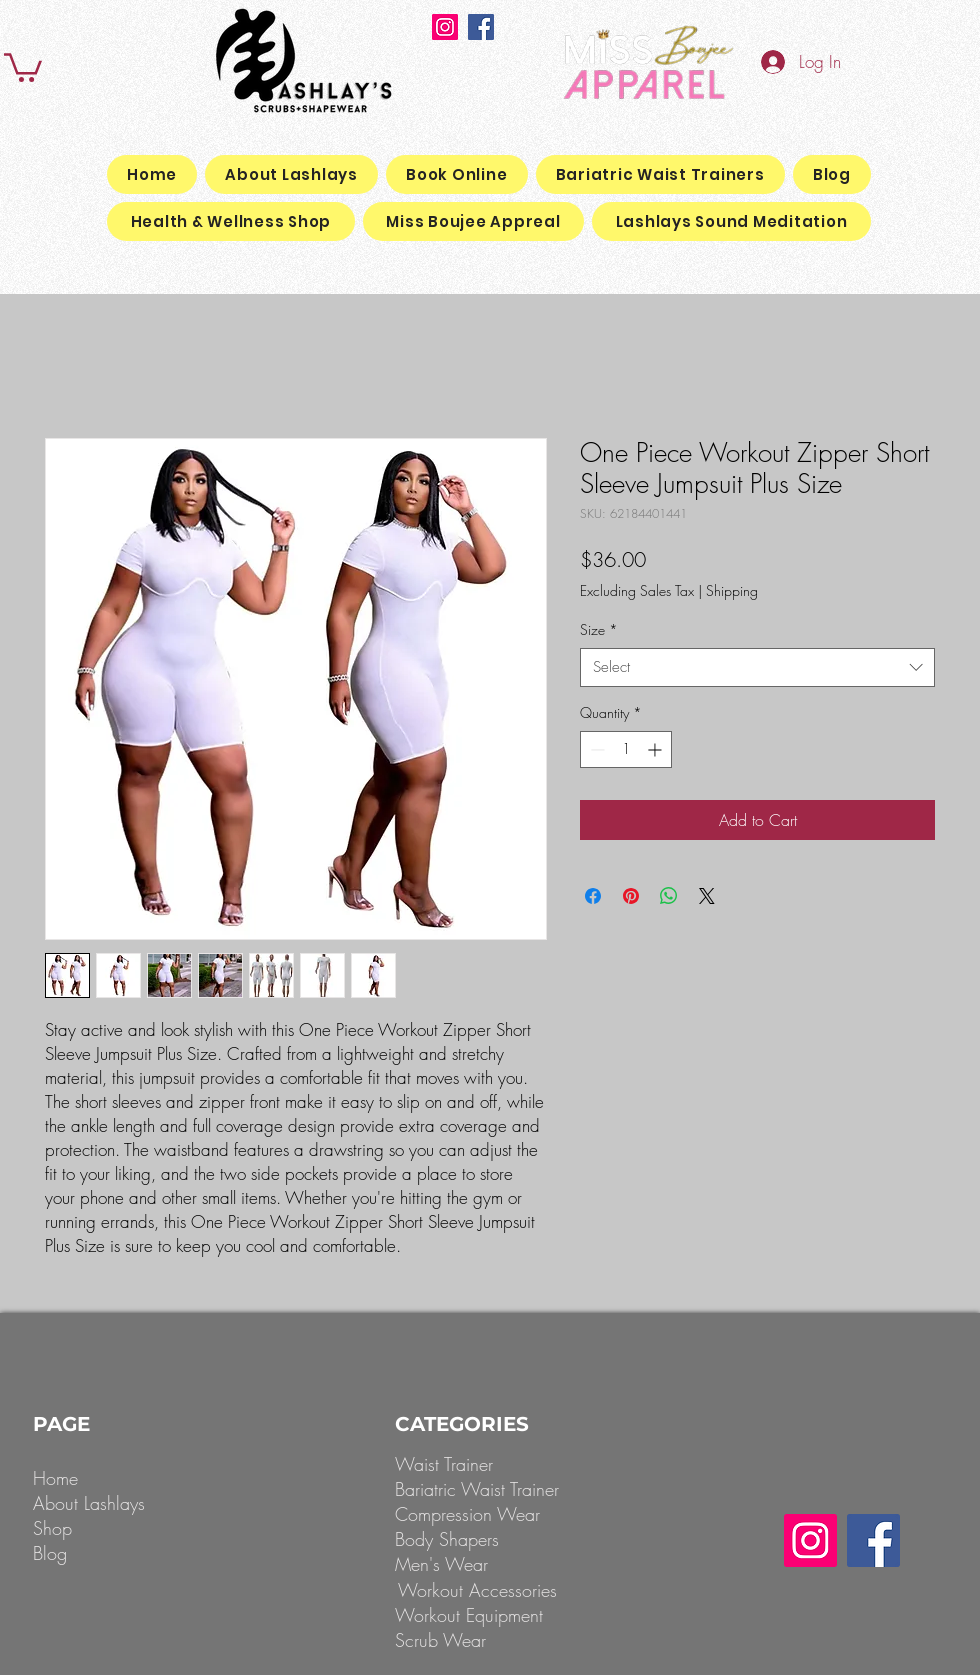  What do you see at coordinates (757, 667) in the screenshot?
I see `[combobox]` at bounding box center [757, 667].